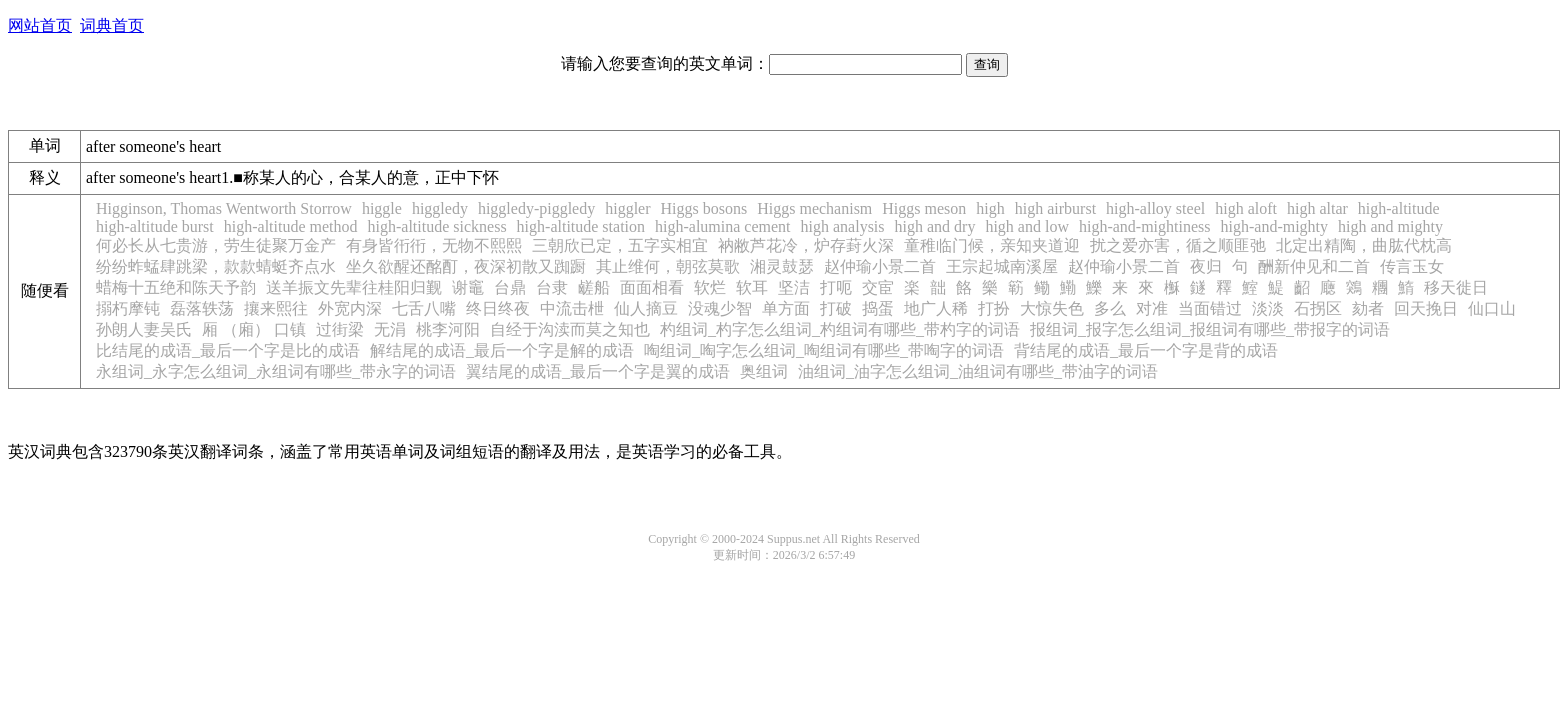 Image resolution: width=1568 pixels, height=720 pixels. What do you see at coordinates (1145, 226) in the screenshot?
I see `high-and-mightiness` at bounding box center [1145, 226].